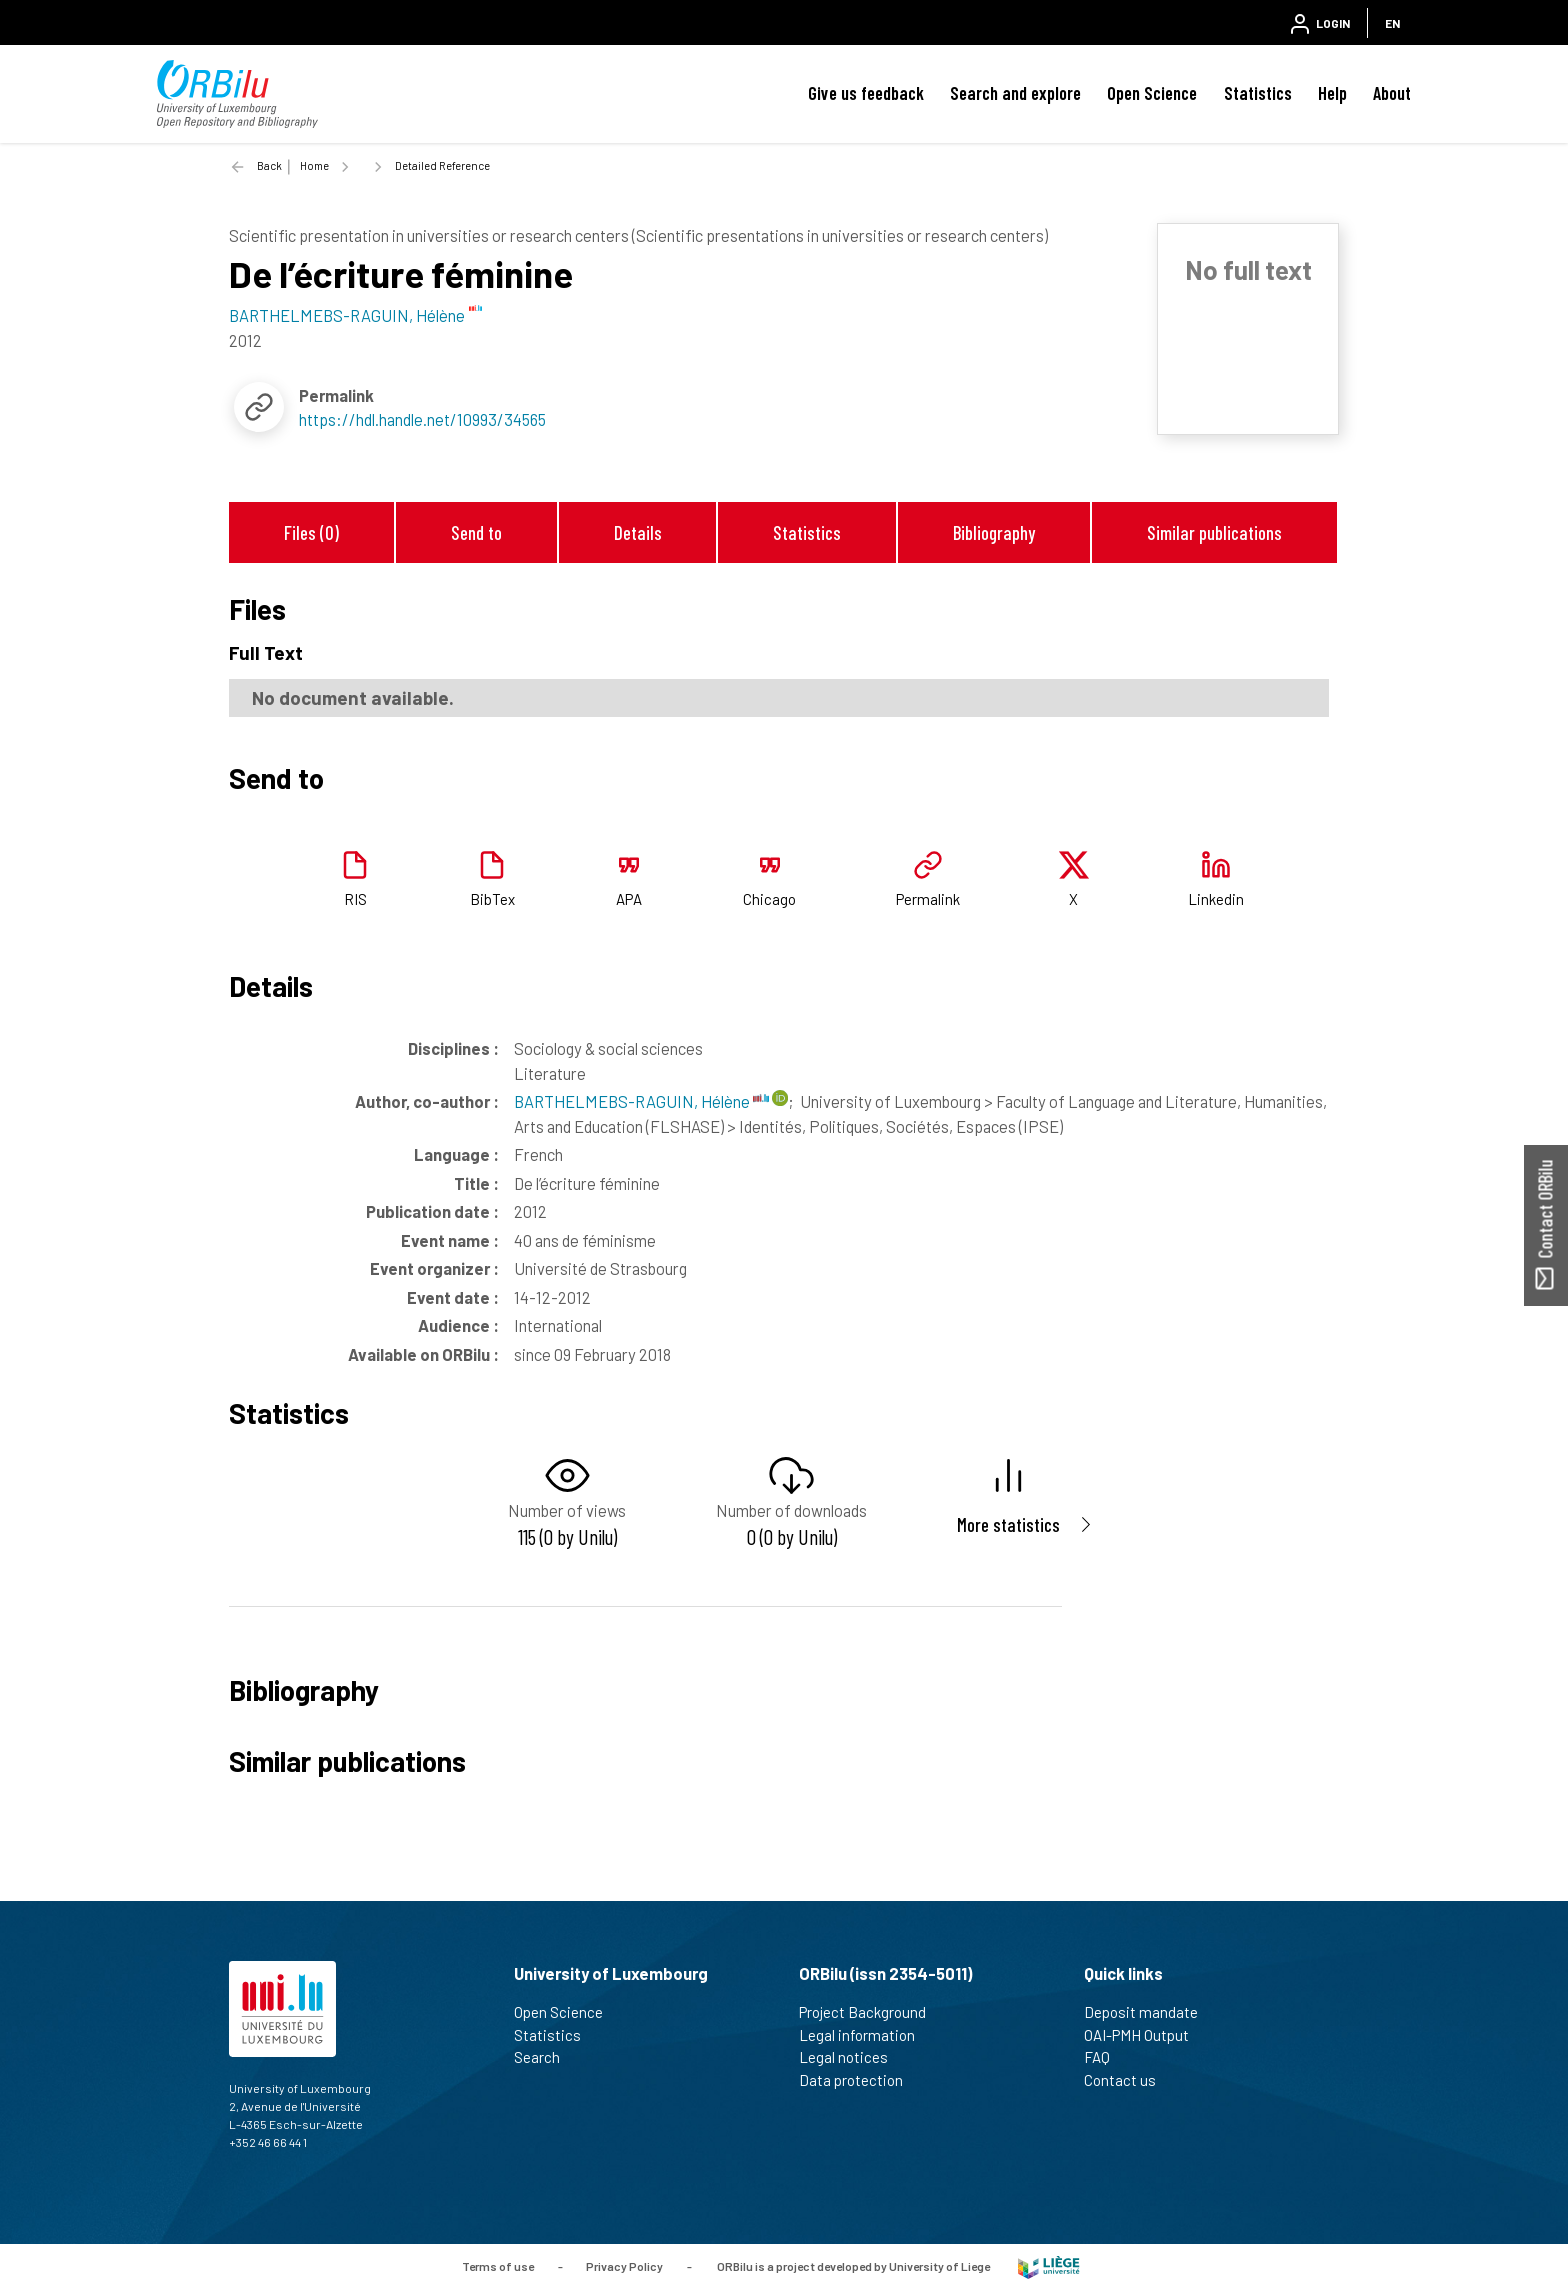  Describe the element at coordinates (641, 1101) in the screenshot. I see `BARTHELMEBS-RAGUIN, Hélène` at that location.